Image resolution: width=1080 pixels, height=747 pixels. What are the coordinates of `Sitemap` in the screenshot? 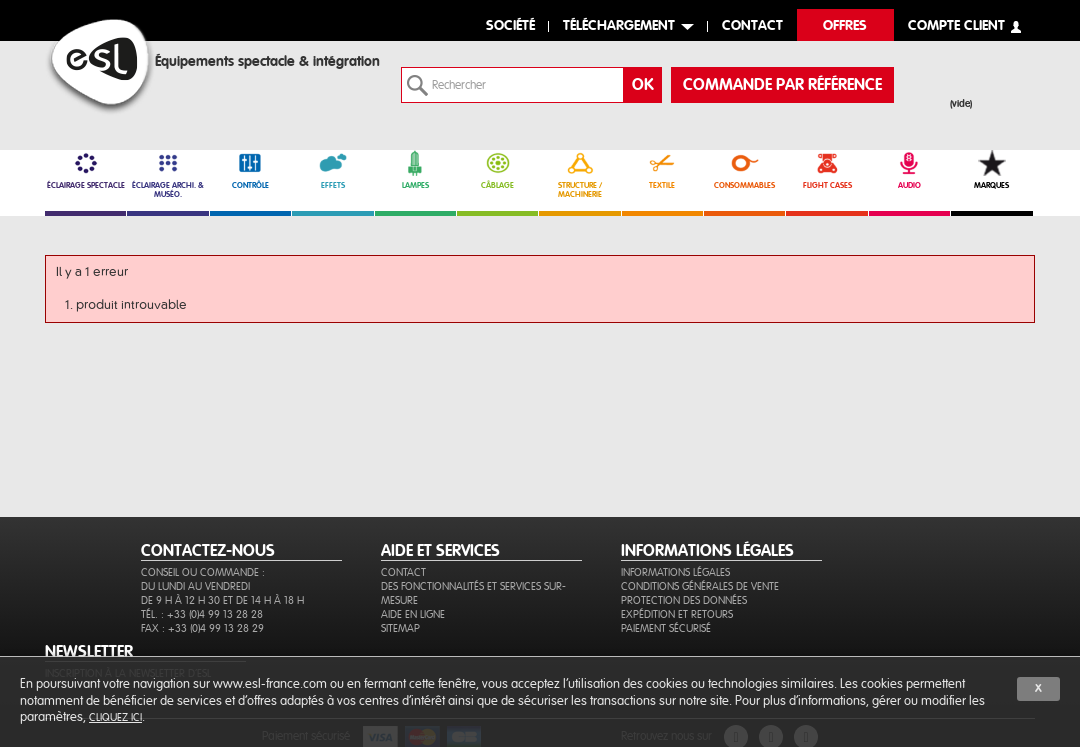 It's located at (400, 628).